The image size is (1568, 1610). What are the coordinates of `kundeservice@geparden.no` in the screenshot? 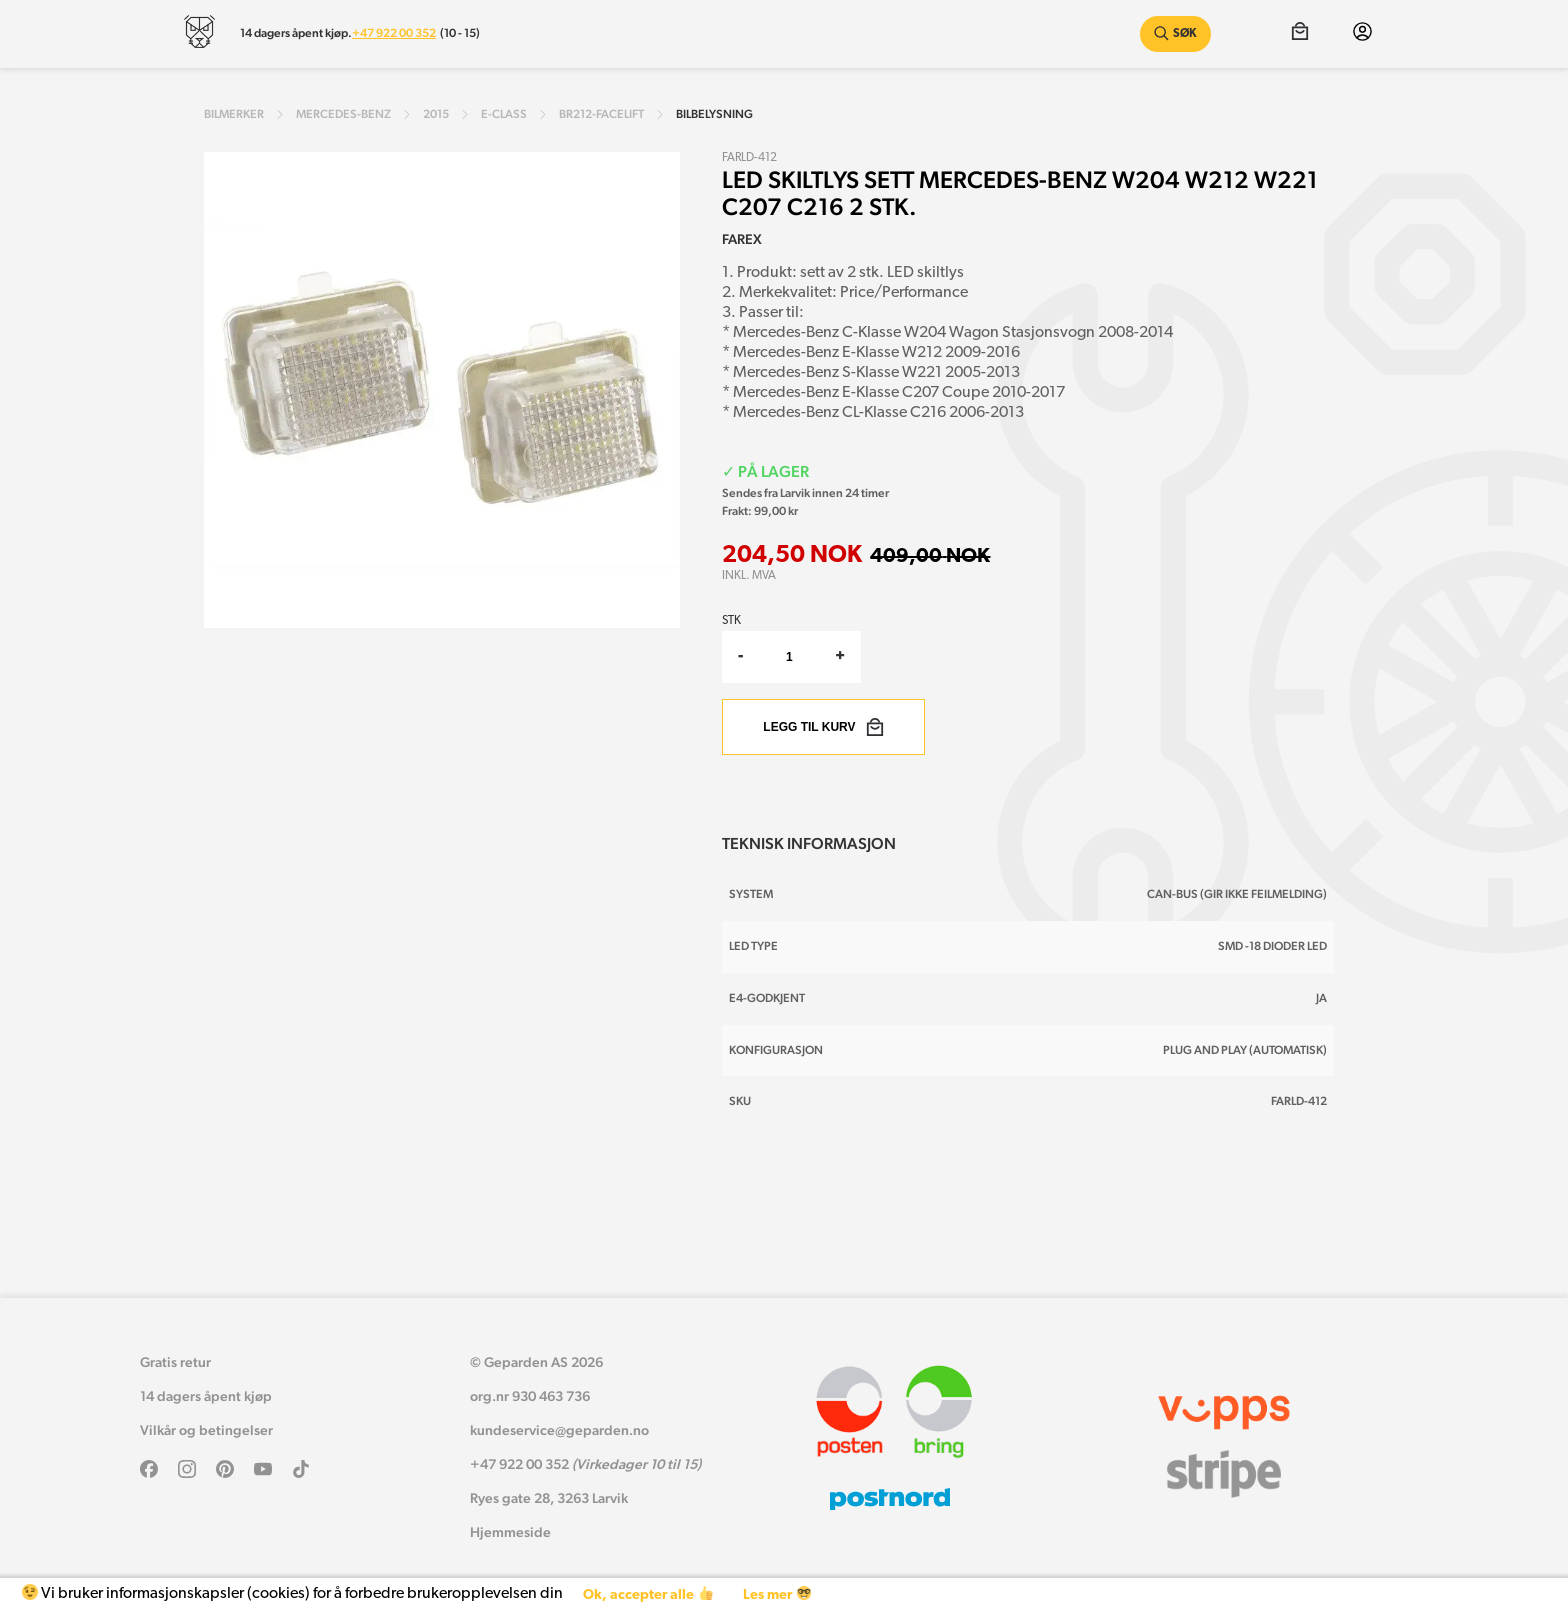 It's located at (559, 1430).